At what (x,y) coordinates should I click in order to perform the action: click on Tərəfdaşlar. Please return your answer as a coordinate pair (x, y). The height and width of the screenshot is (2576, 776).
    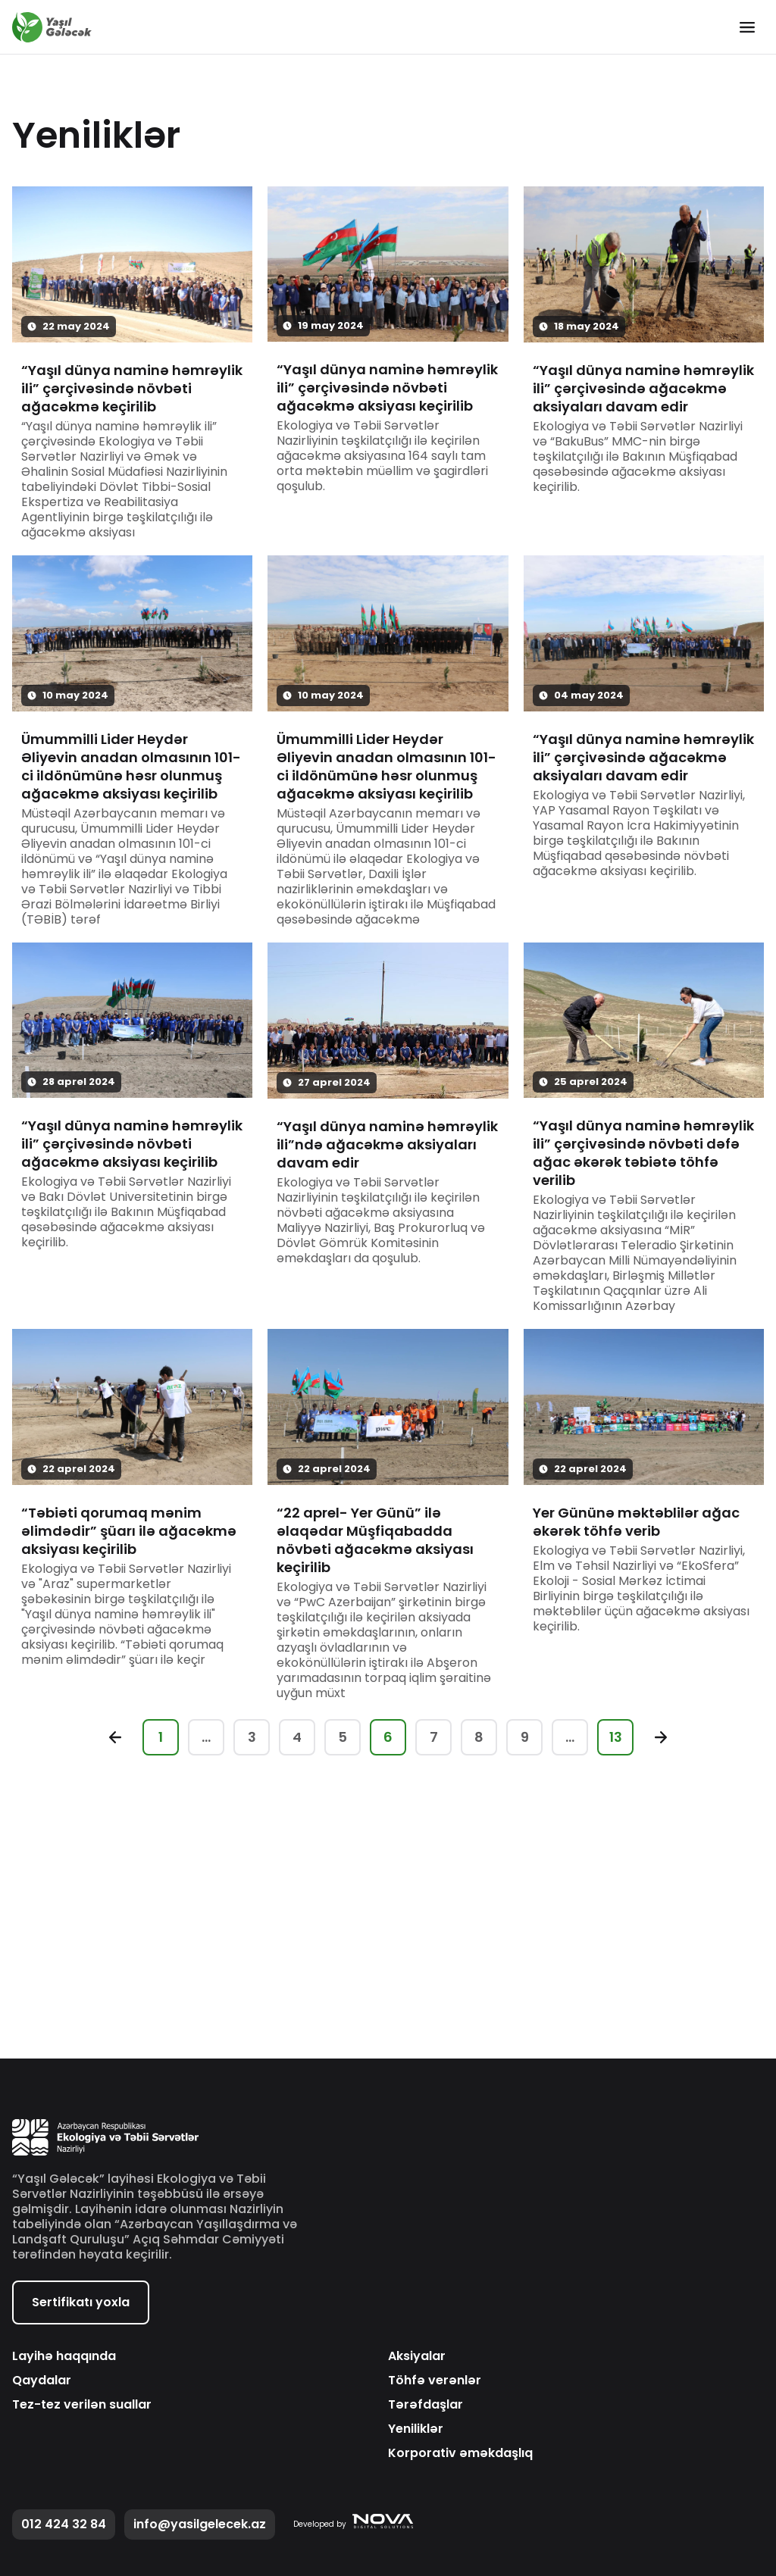
    Looking at the image, I should click on (425, 2404).